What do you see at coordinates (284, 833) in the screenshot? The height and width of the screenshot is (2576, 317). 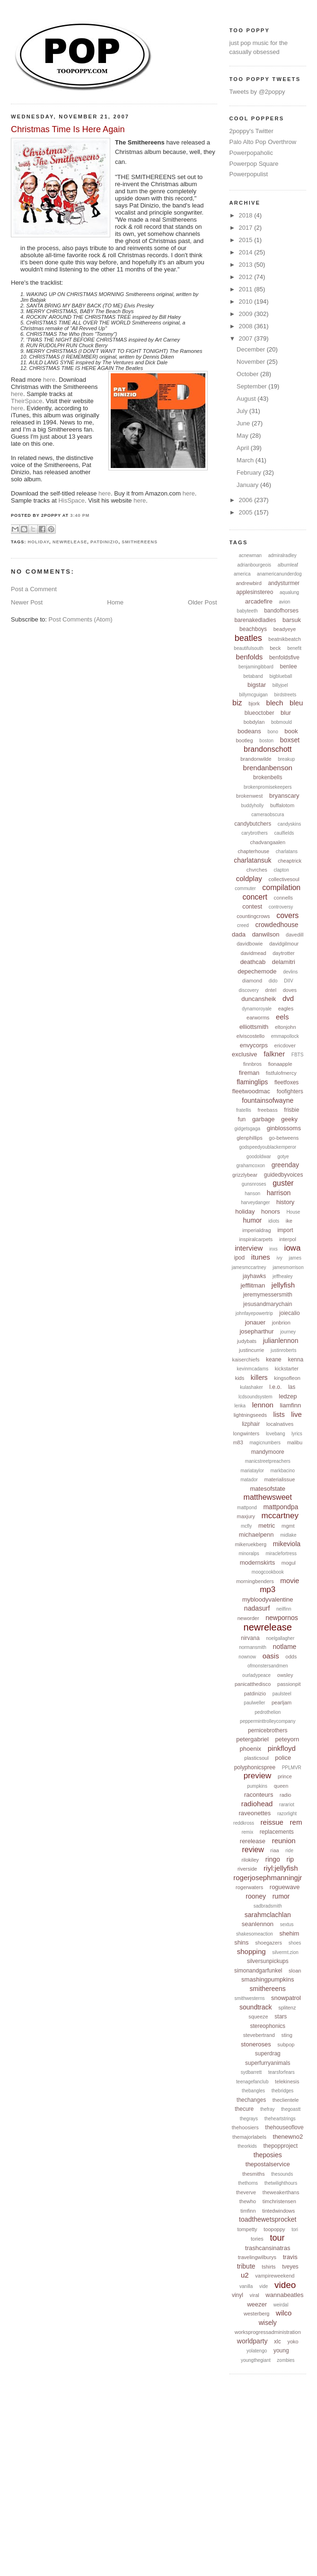 I see `caulfields` at bounding box center [284, 833].